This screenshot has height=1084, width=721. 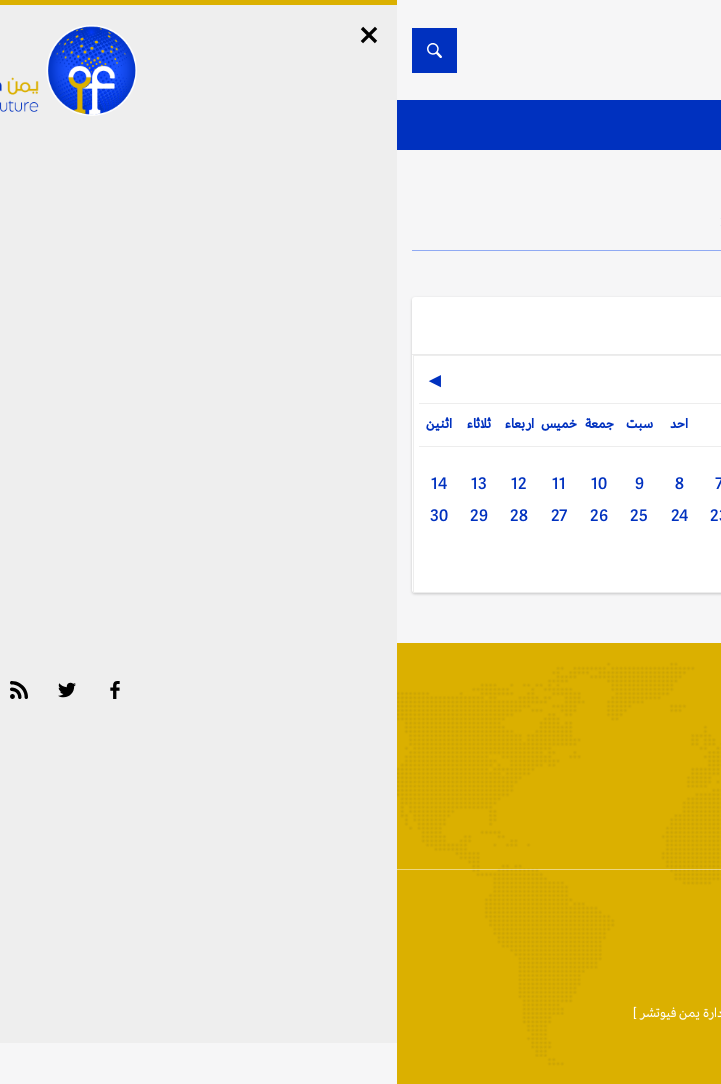 I want to click on 29, so click(x=82, y=515).